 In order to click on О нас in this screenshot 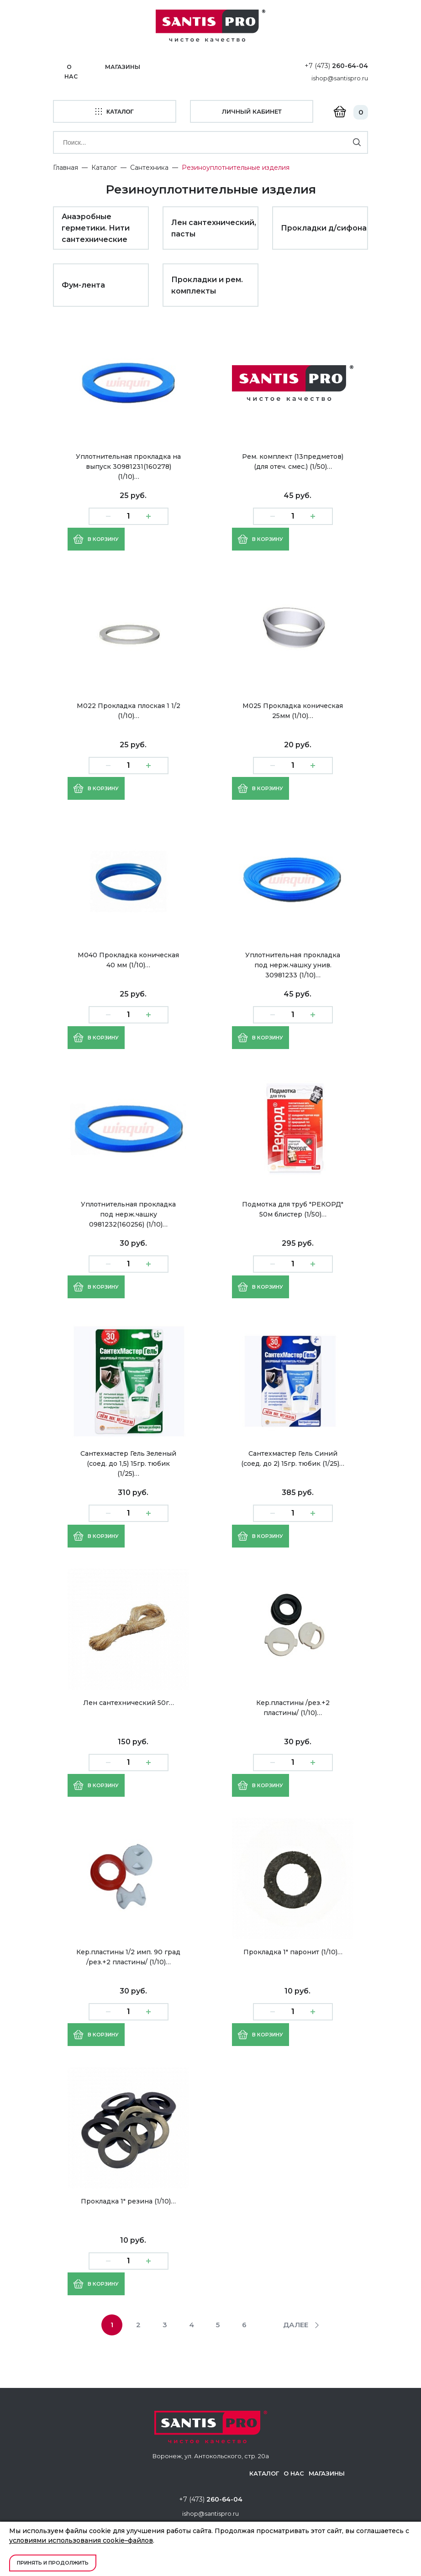, I will do `click(71, 71)`.